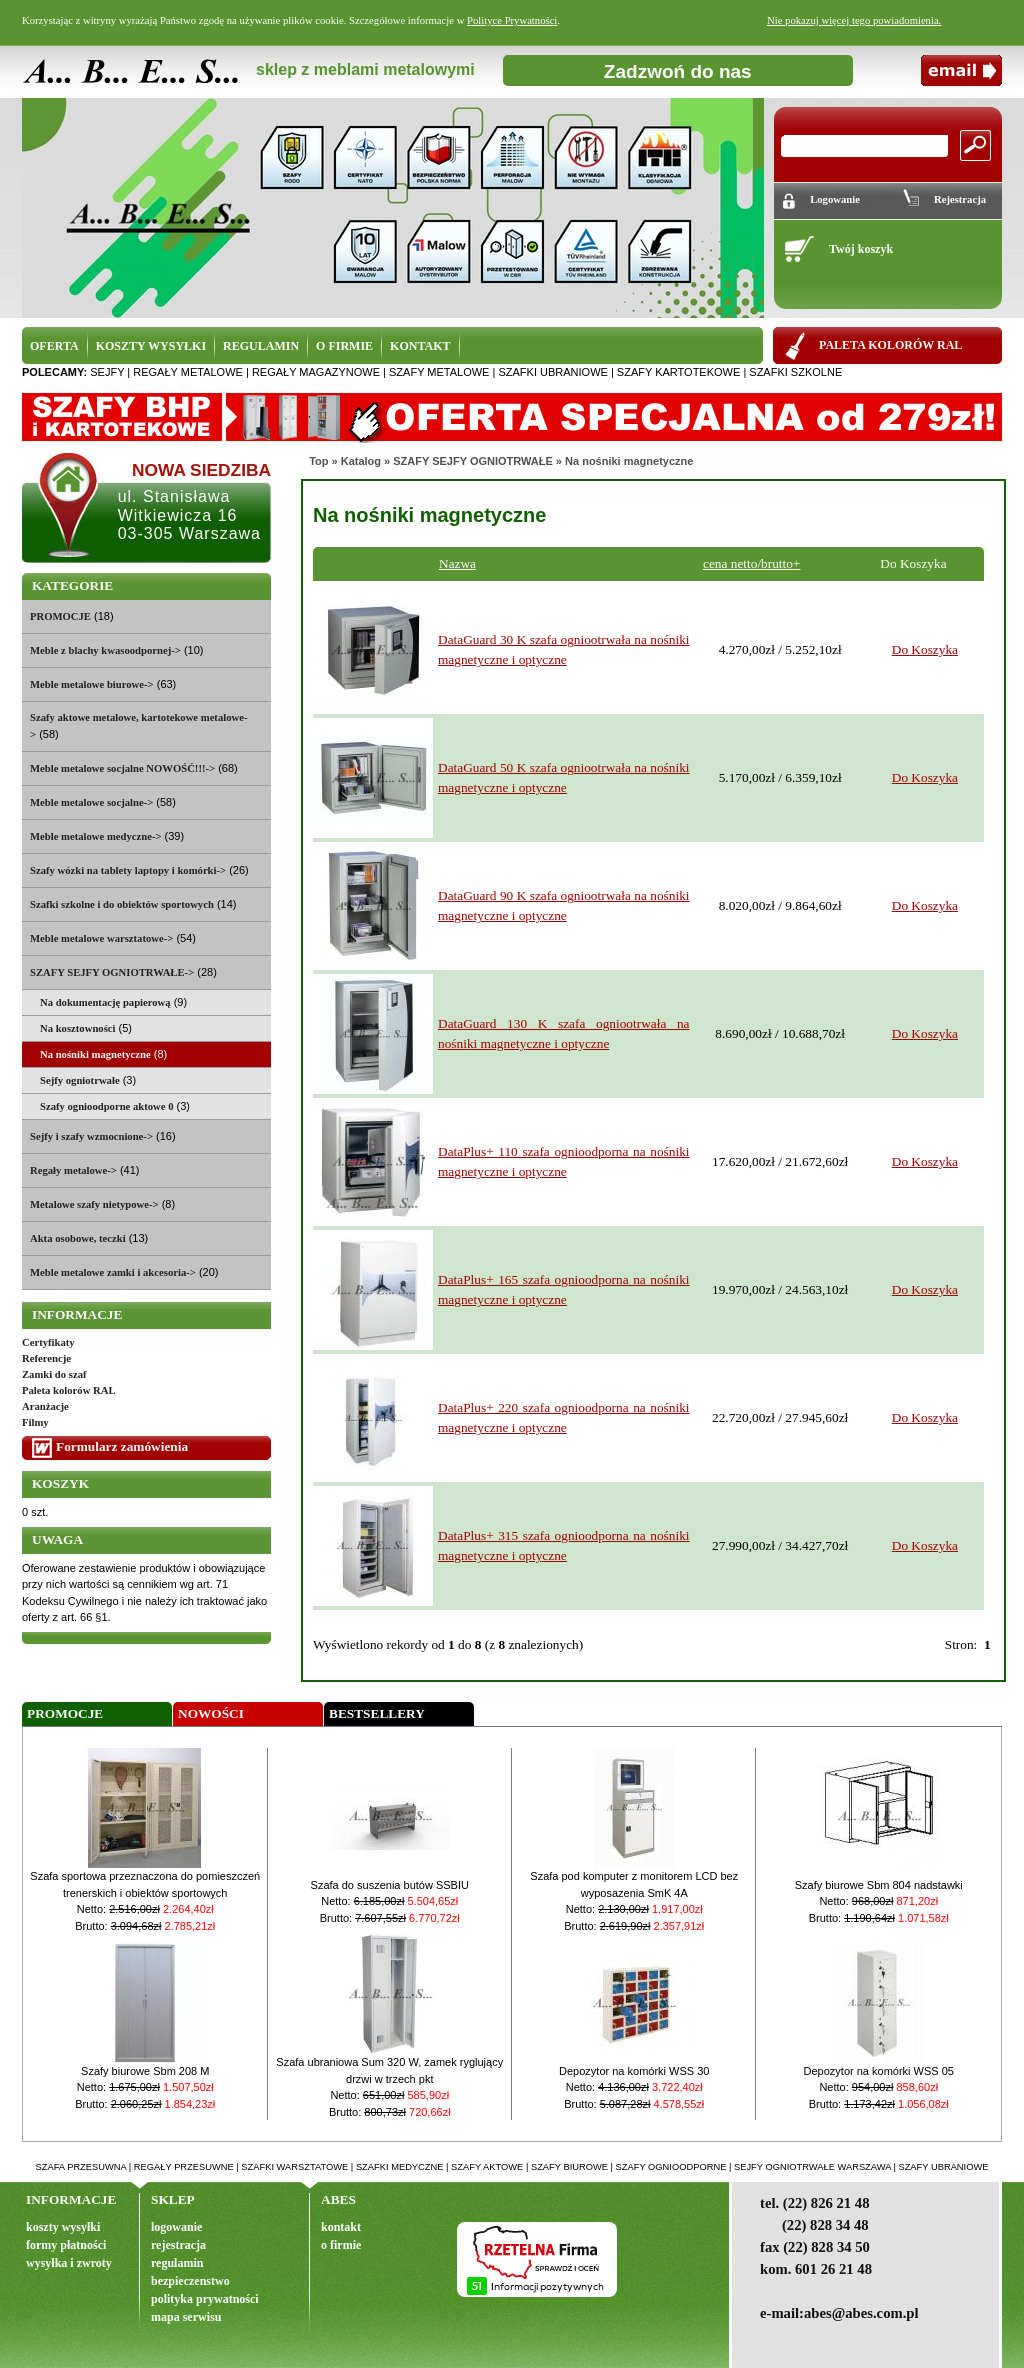 Image resolution: width=1024 pixels, height=2368 pixels. I want to click on KOSZTY WYSYŁKI, so click(151, 346).